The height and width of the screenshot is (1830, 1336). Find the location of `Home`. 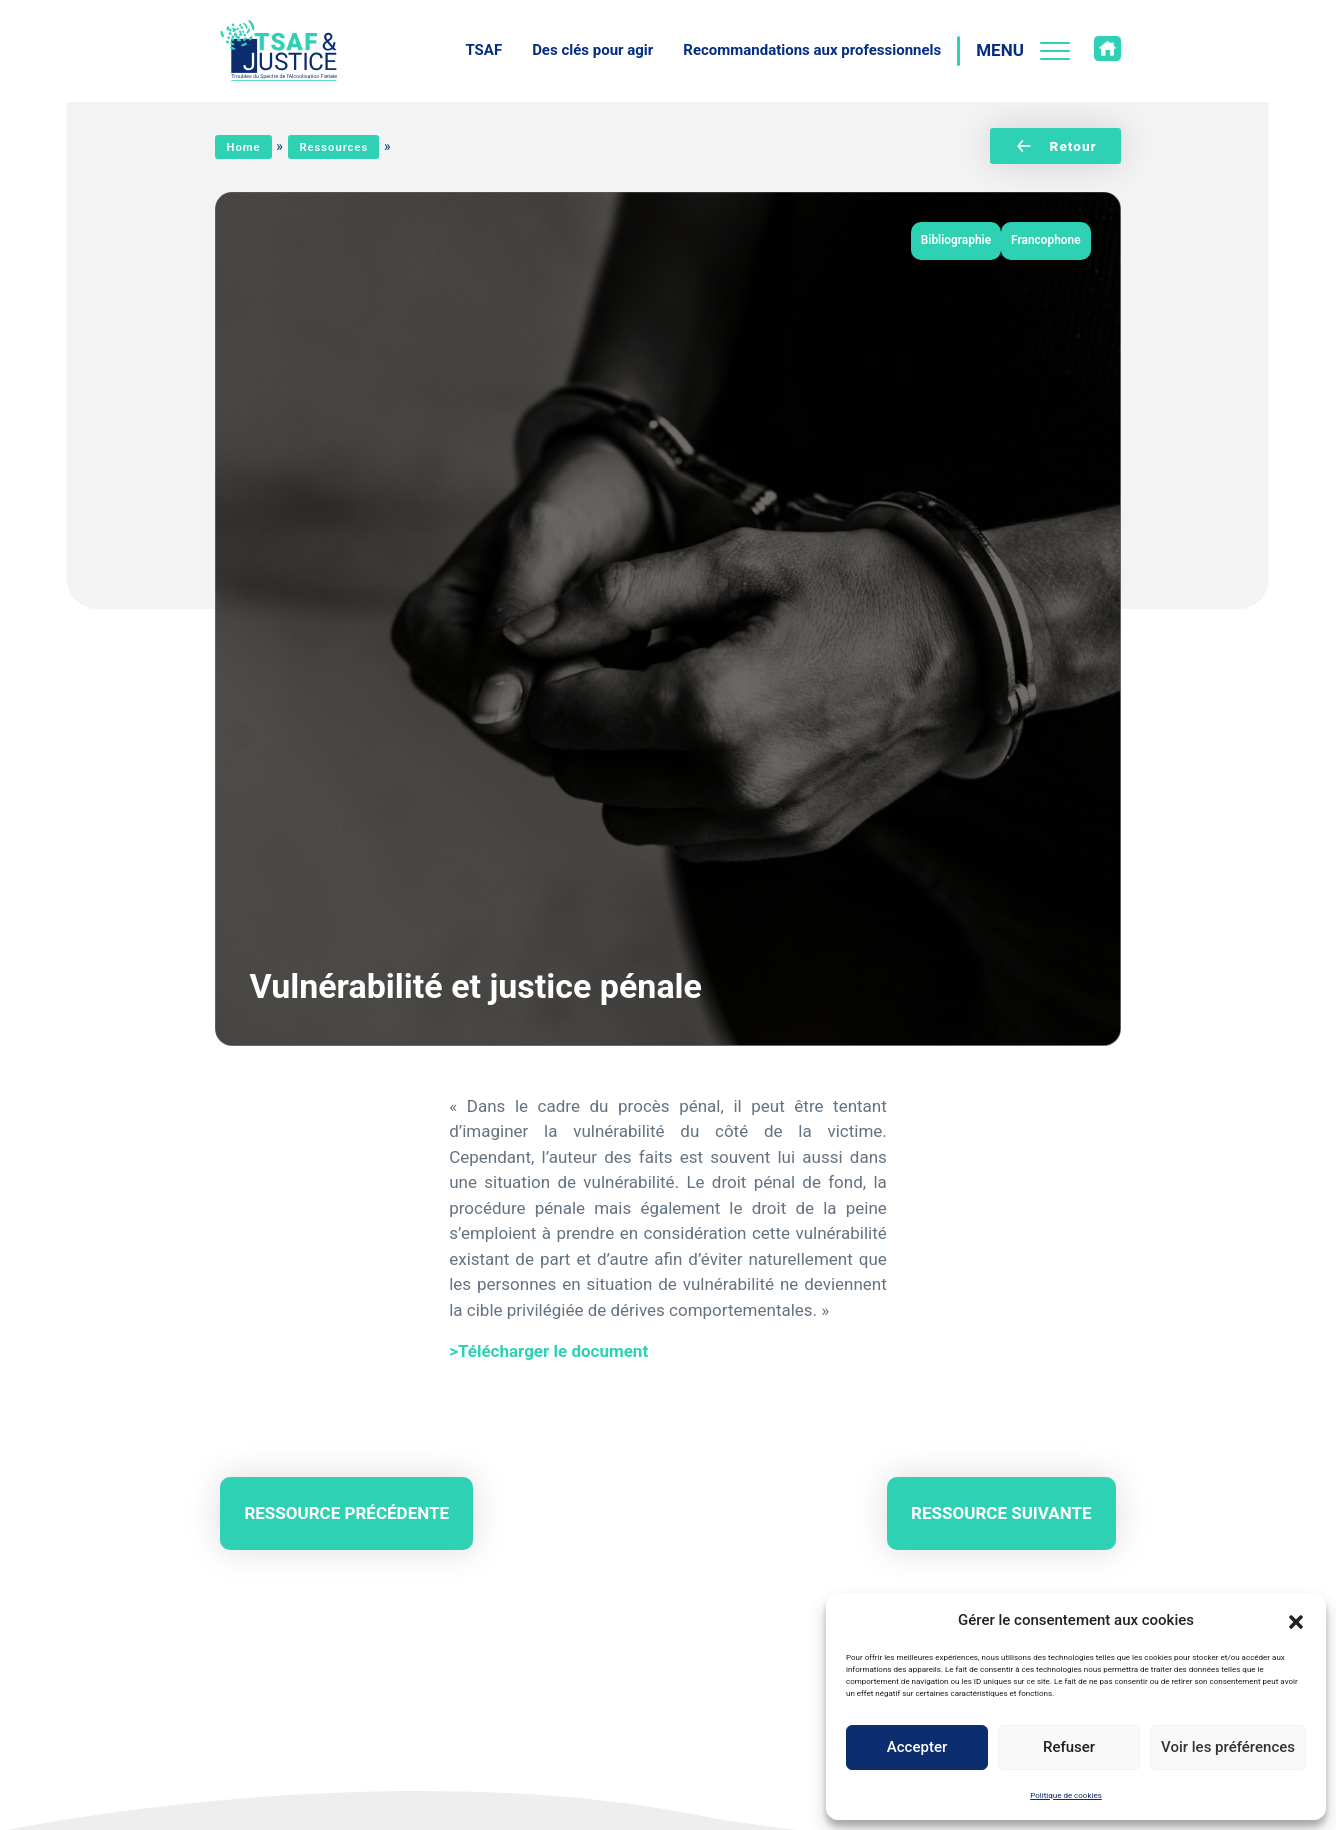

Home is located at coordinates (244, 147).